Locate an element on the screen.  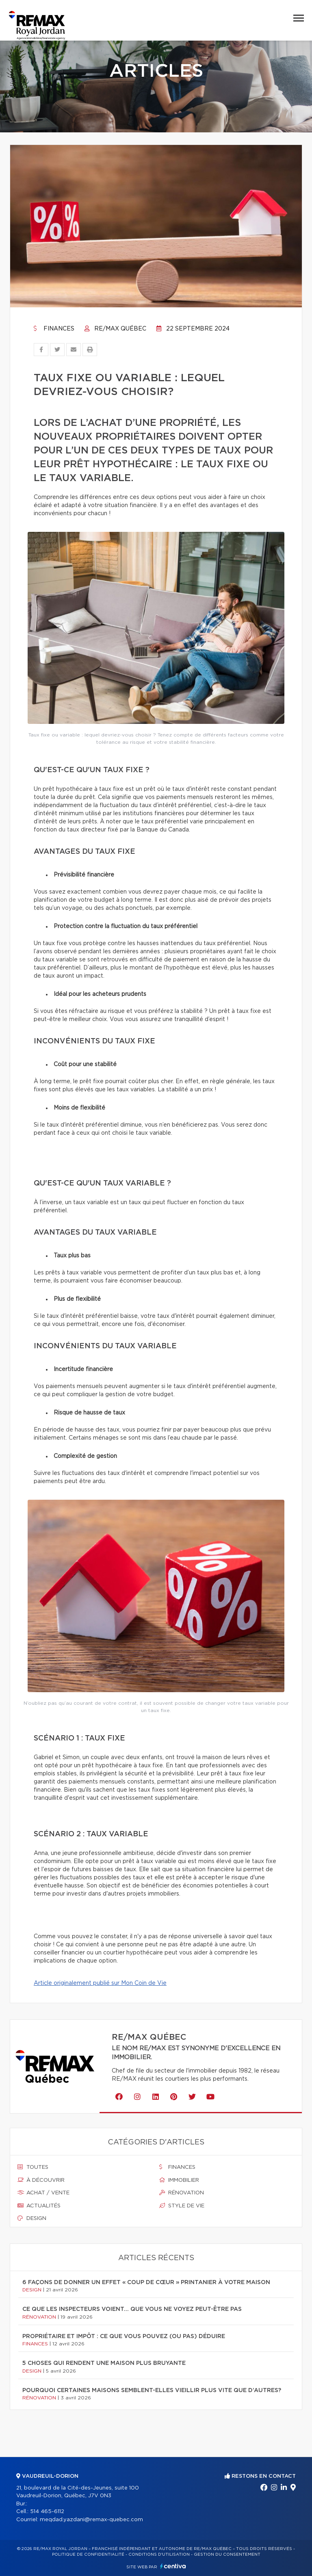
Conditions d'utilisation is located at coordinates (159, 2554).